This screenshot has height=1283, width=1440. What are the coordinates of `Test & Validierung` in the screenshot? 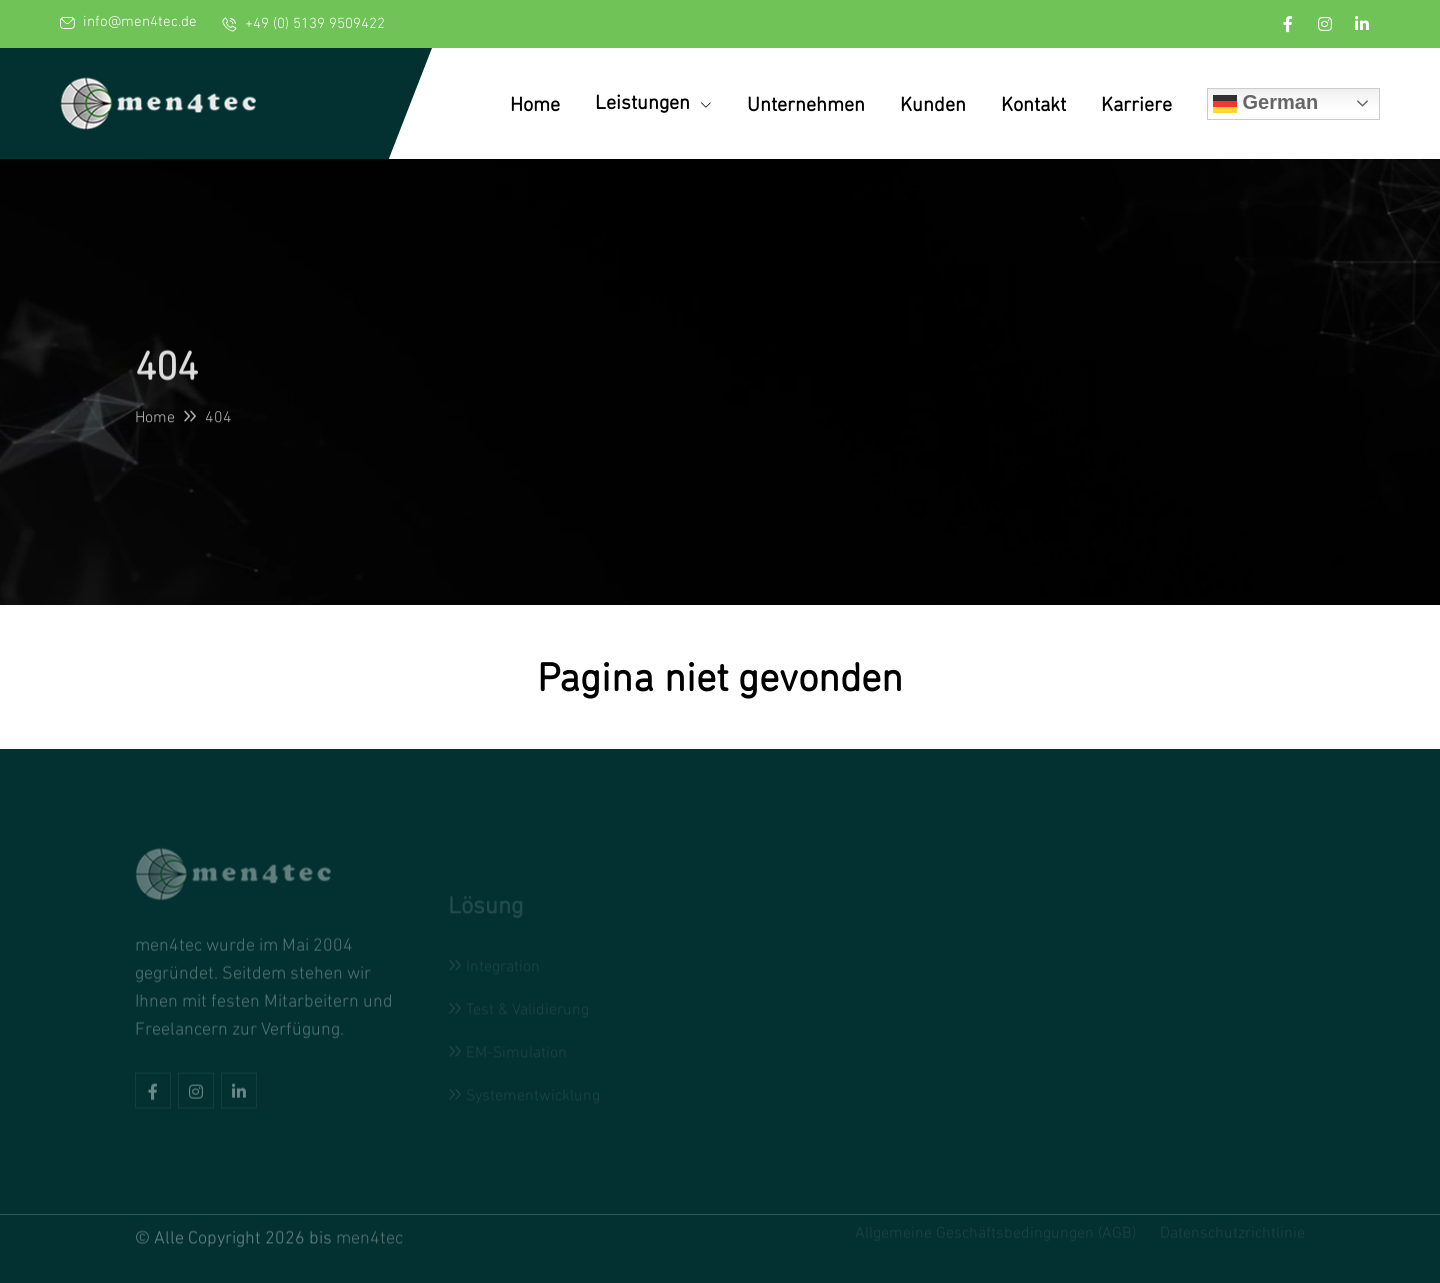 It's located at (518, 1010).